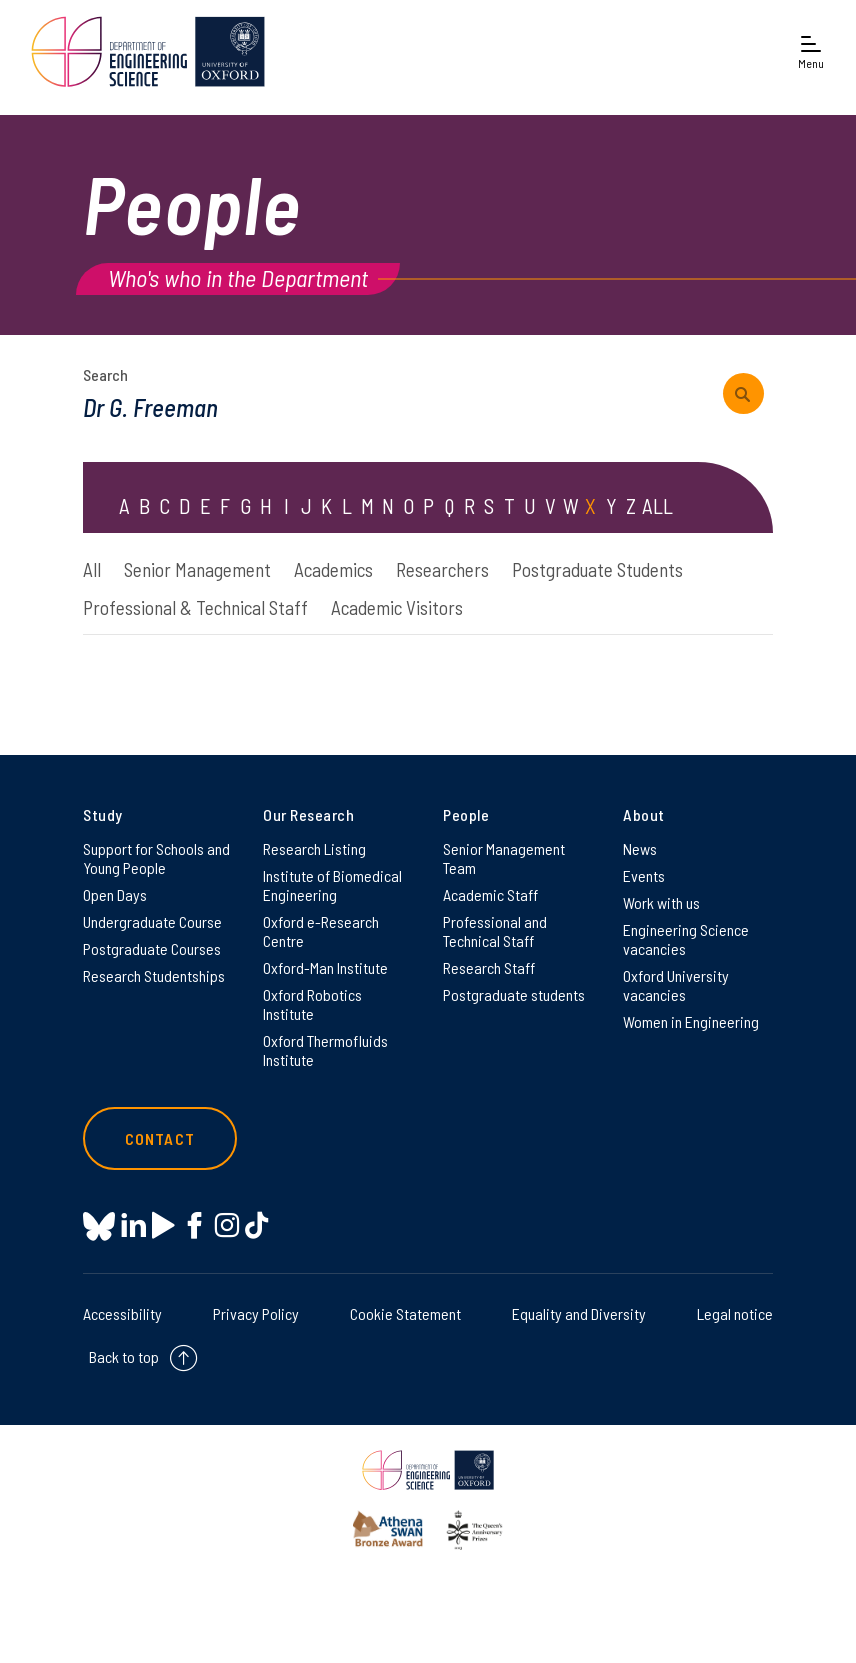  I want to click on Research Listing [Research Listing on Research Listing], so click(314, 848).